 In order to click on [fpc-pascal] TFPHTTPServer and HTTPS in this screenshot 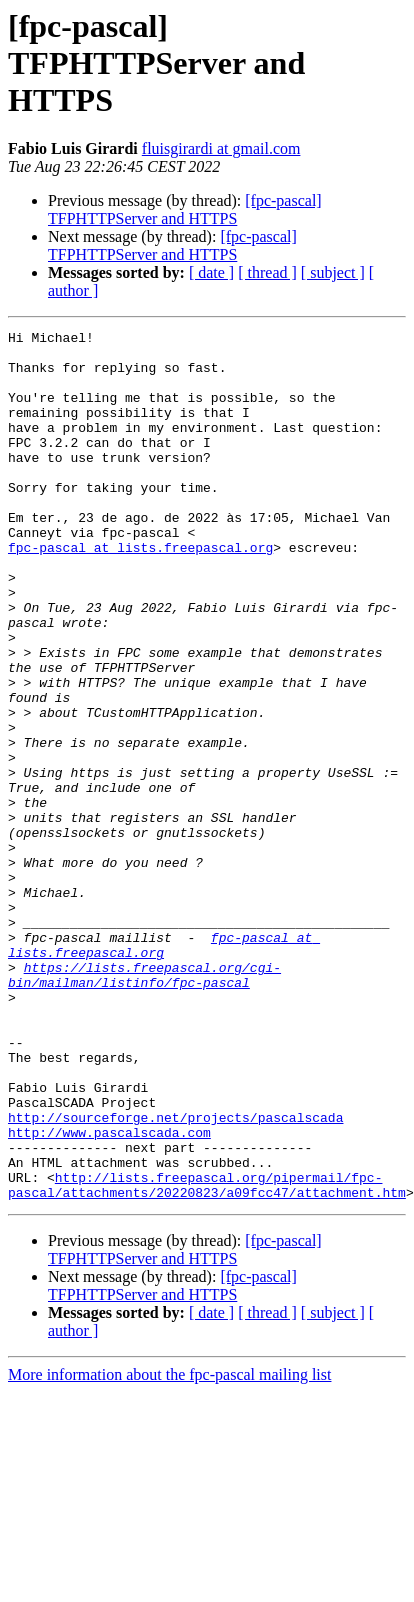, I will do `click(185, 209)`.